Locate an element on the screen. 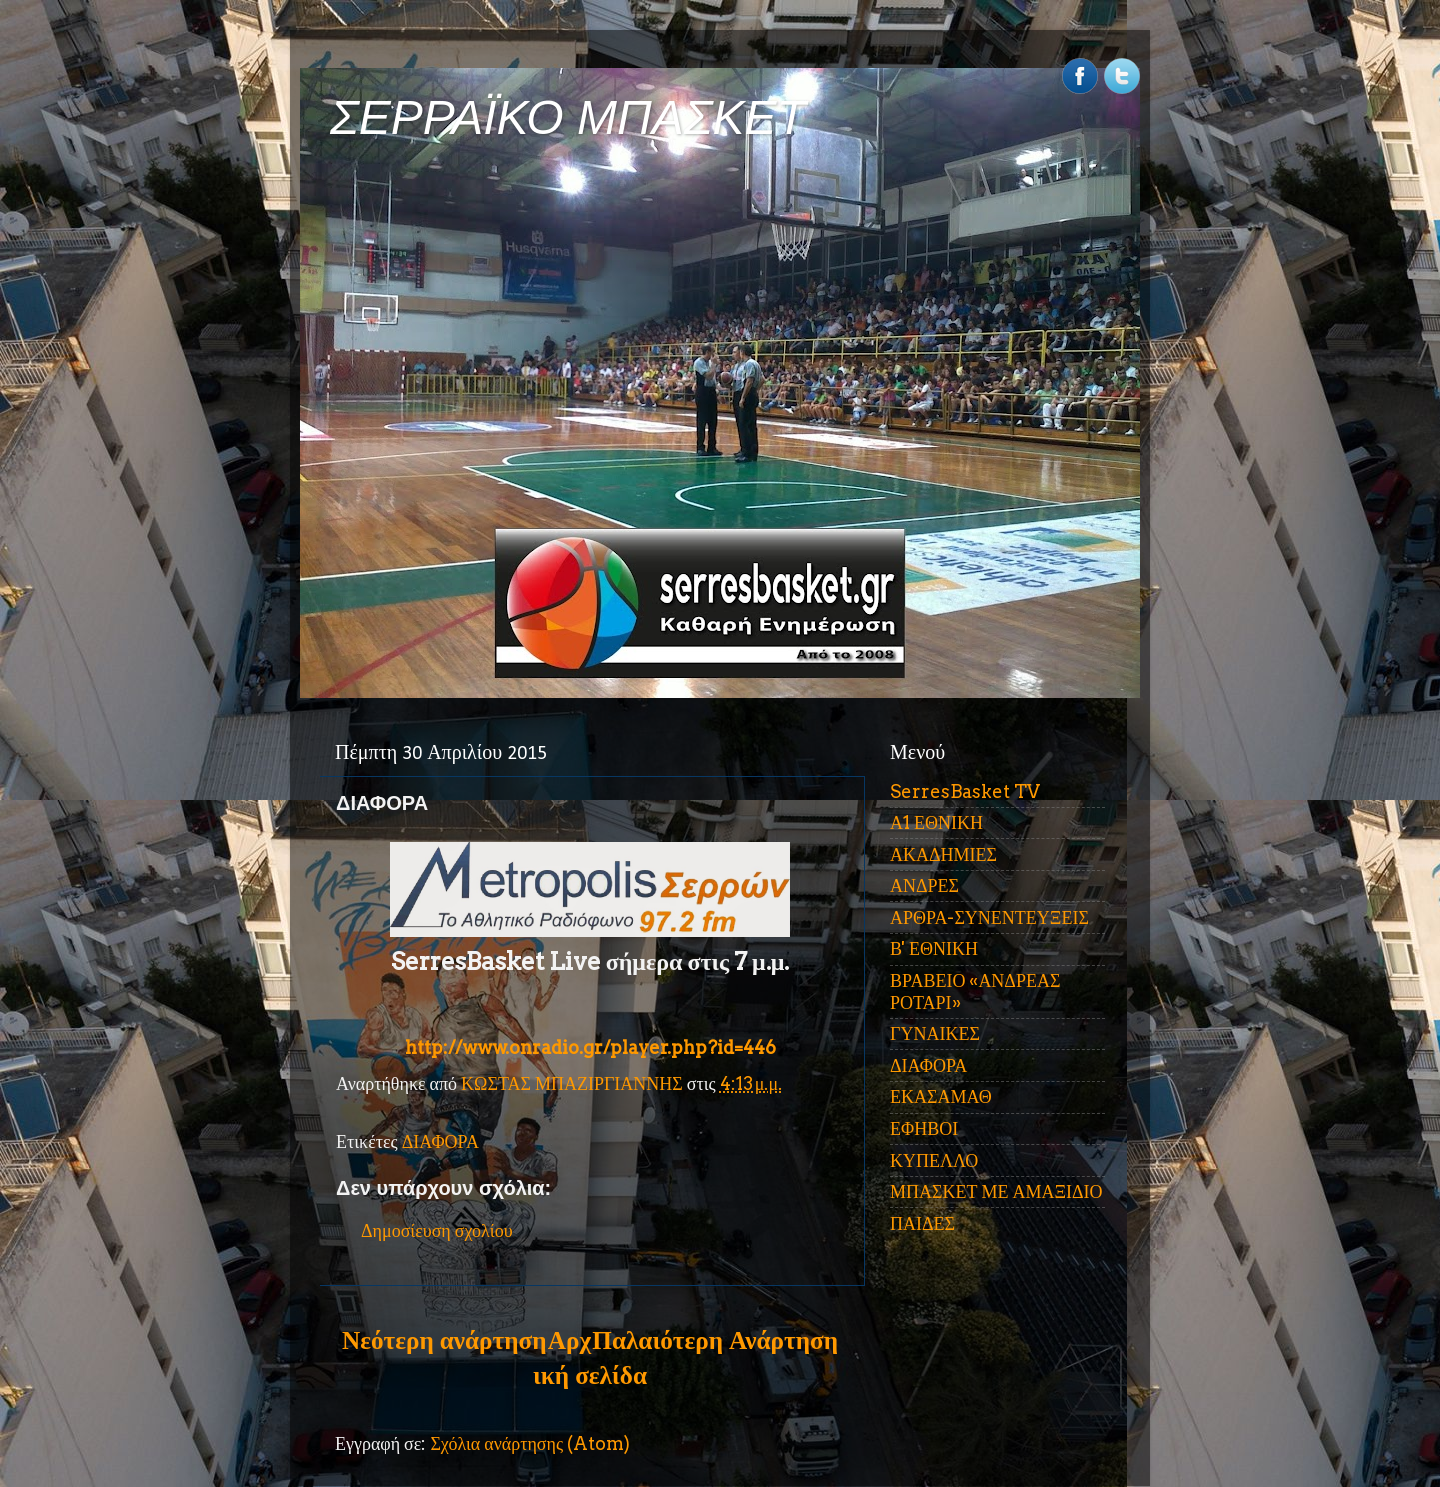 This screenshot has width=1440, height=1487. ΕΚΑΣΑΜΑΘ is located at coordinates (941, 1096).